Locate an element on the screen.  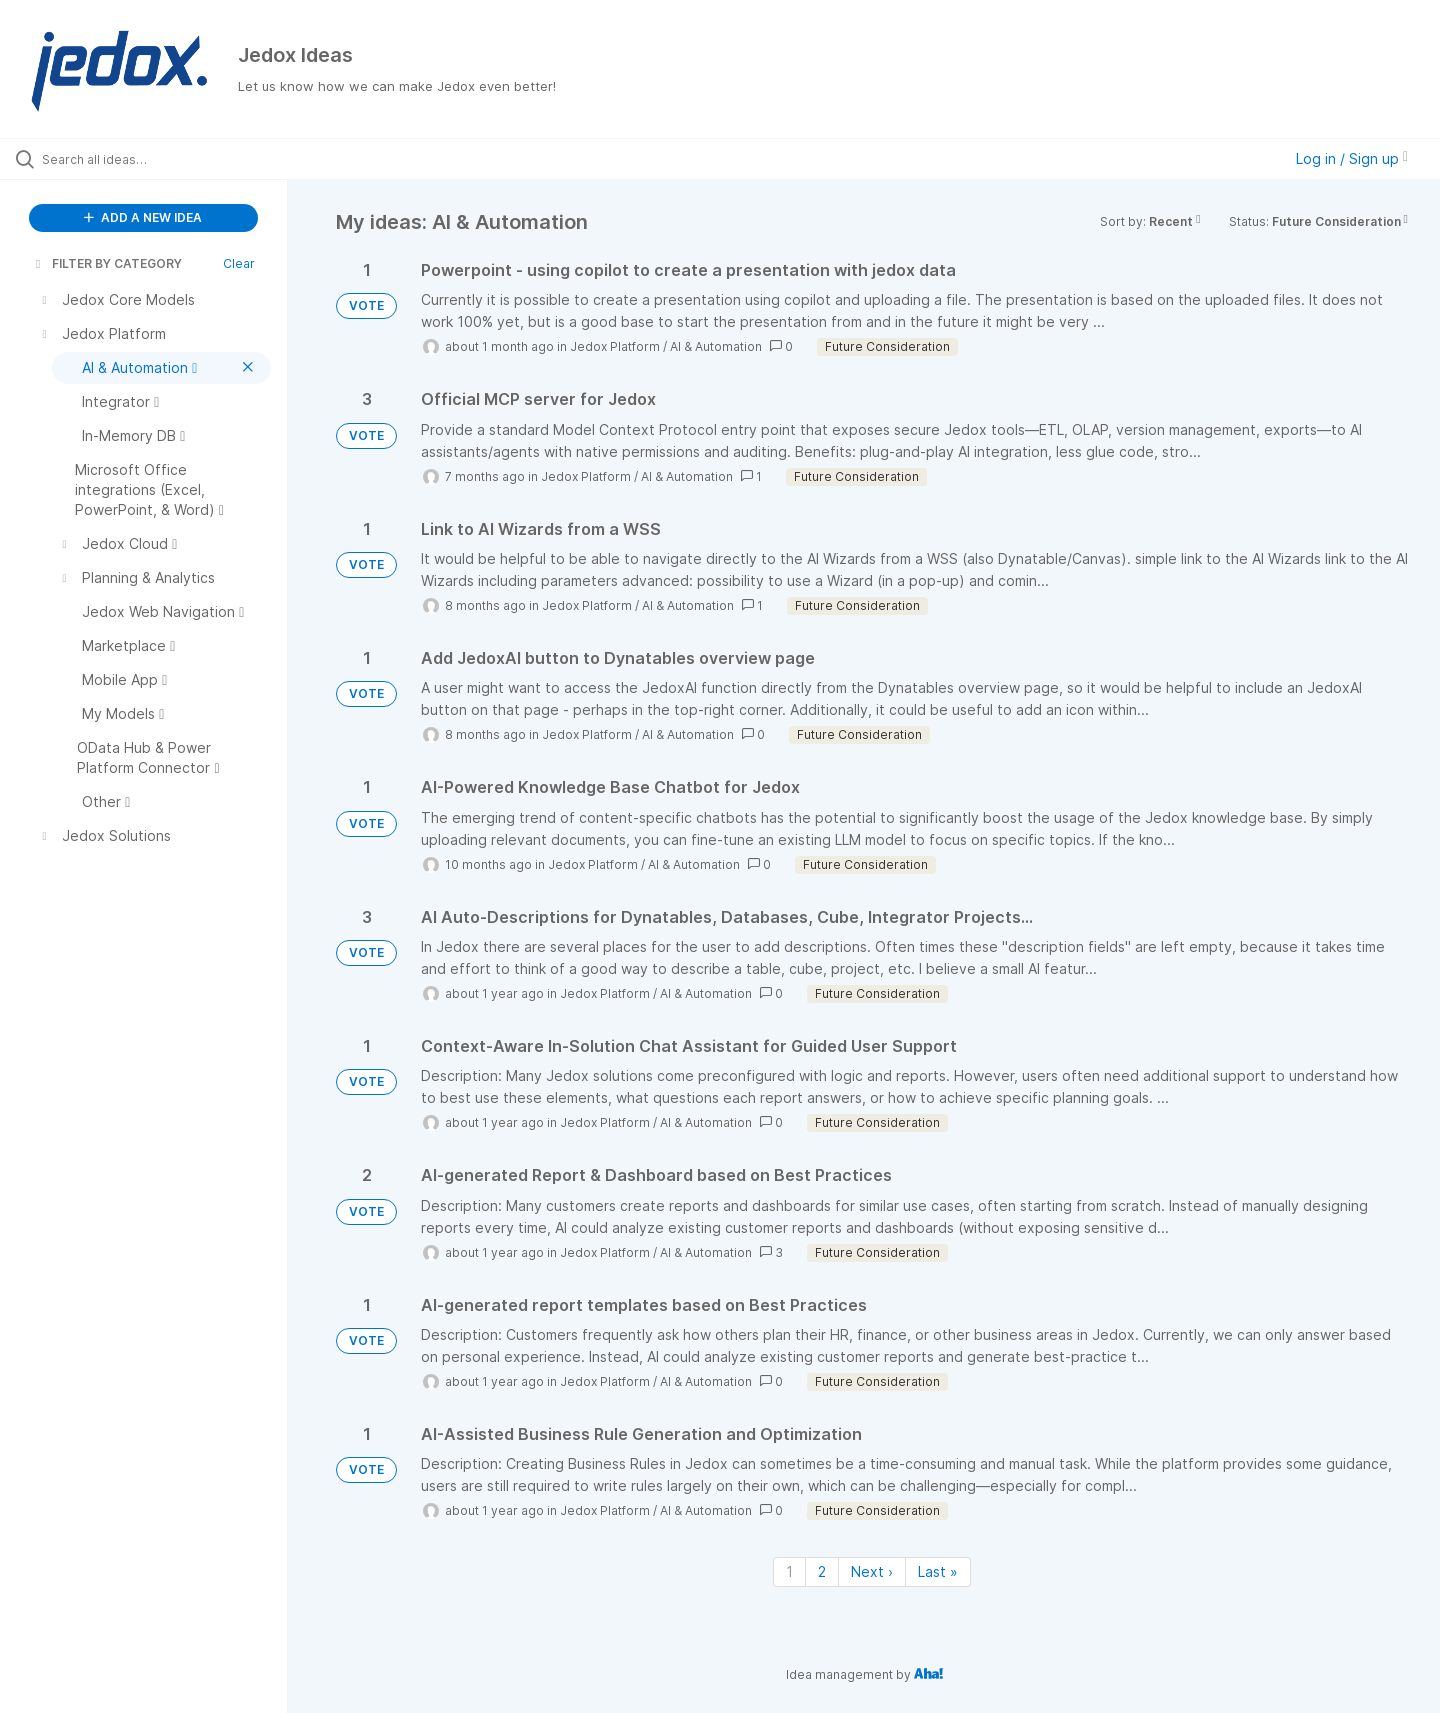
AI & Automation is located at coordinates (716, 346).